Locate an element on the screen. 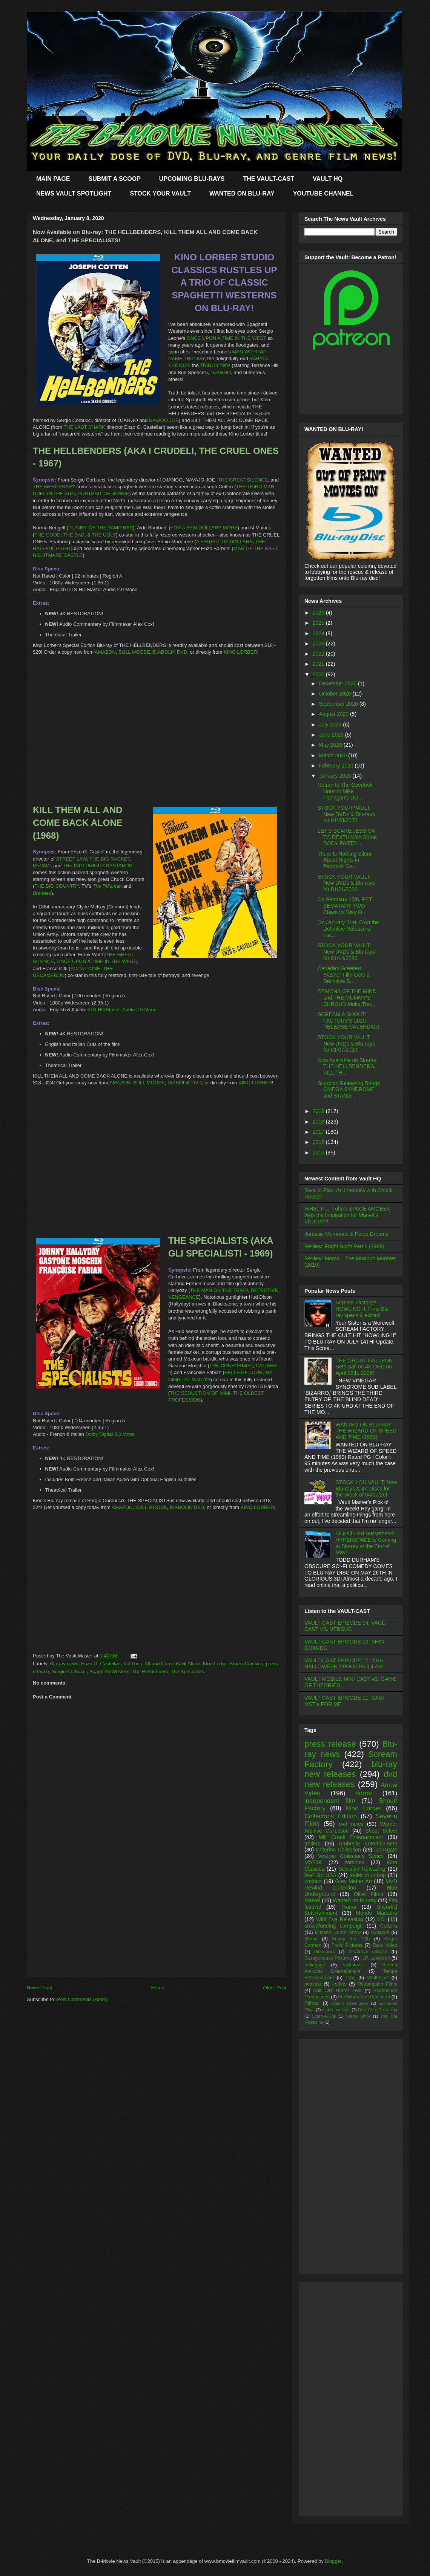  Umbrella Entertainment is located at coordinates (368, 1844).